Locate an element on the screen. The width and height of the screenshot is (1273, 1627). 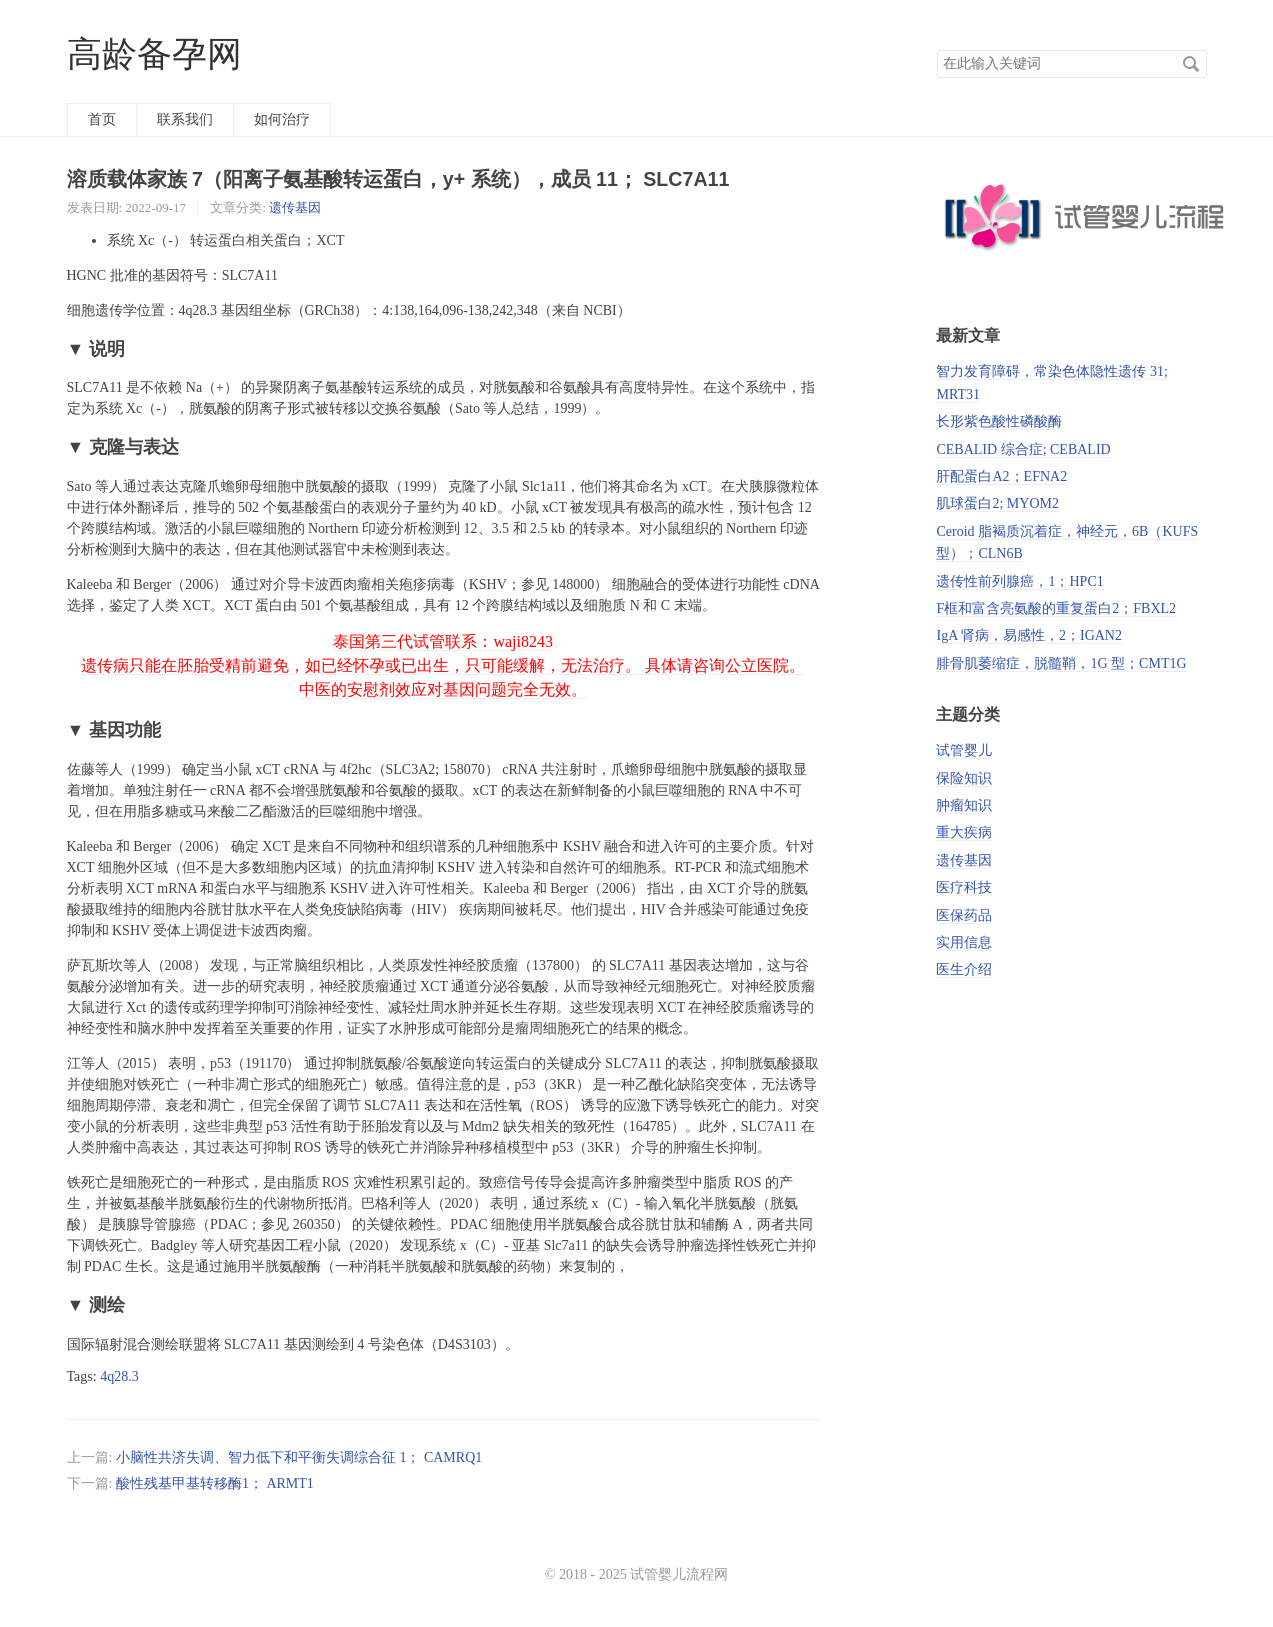
肌球蛋白2; MYOM2 is located at coordinates (997, 503).